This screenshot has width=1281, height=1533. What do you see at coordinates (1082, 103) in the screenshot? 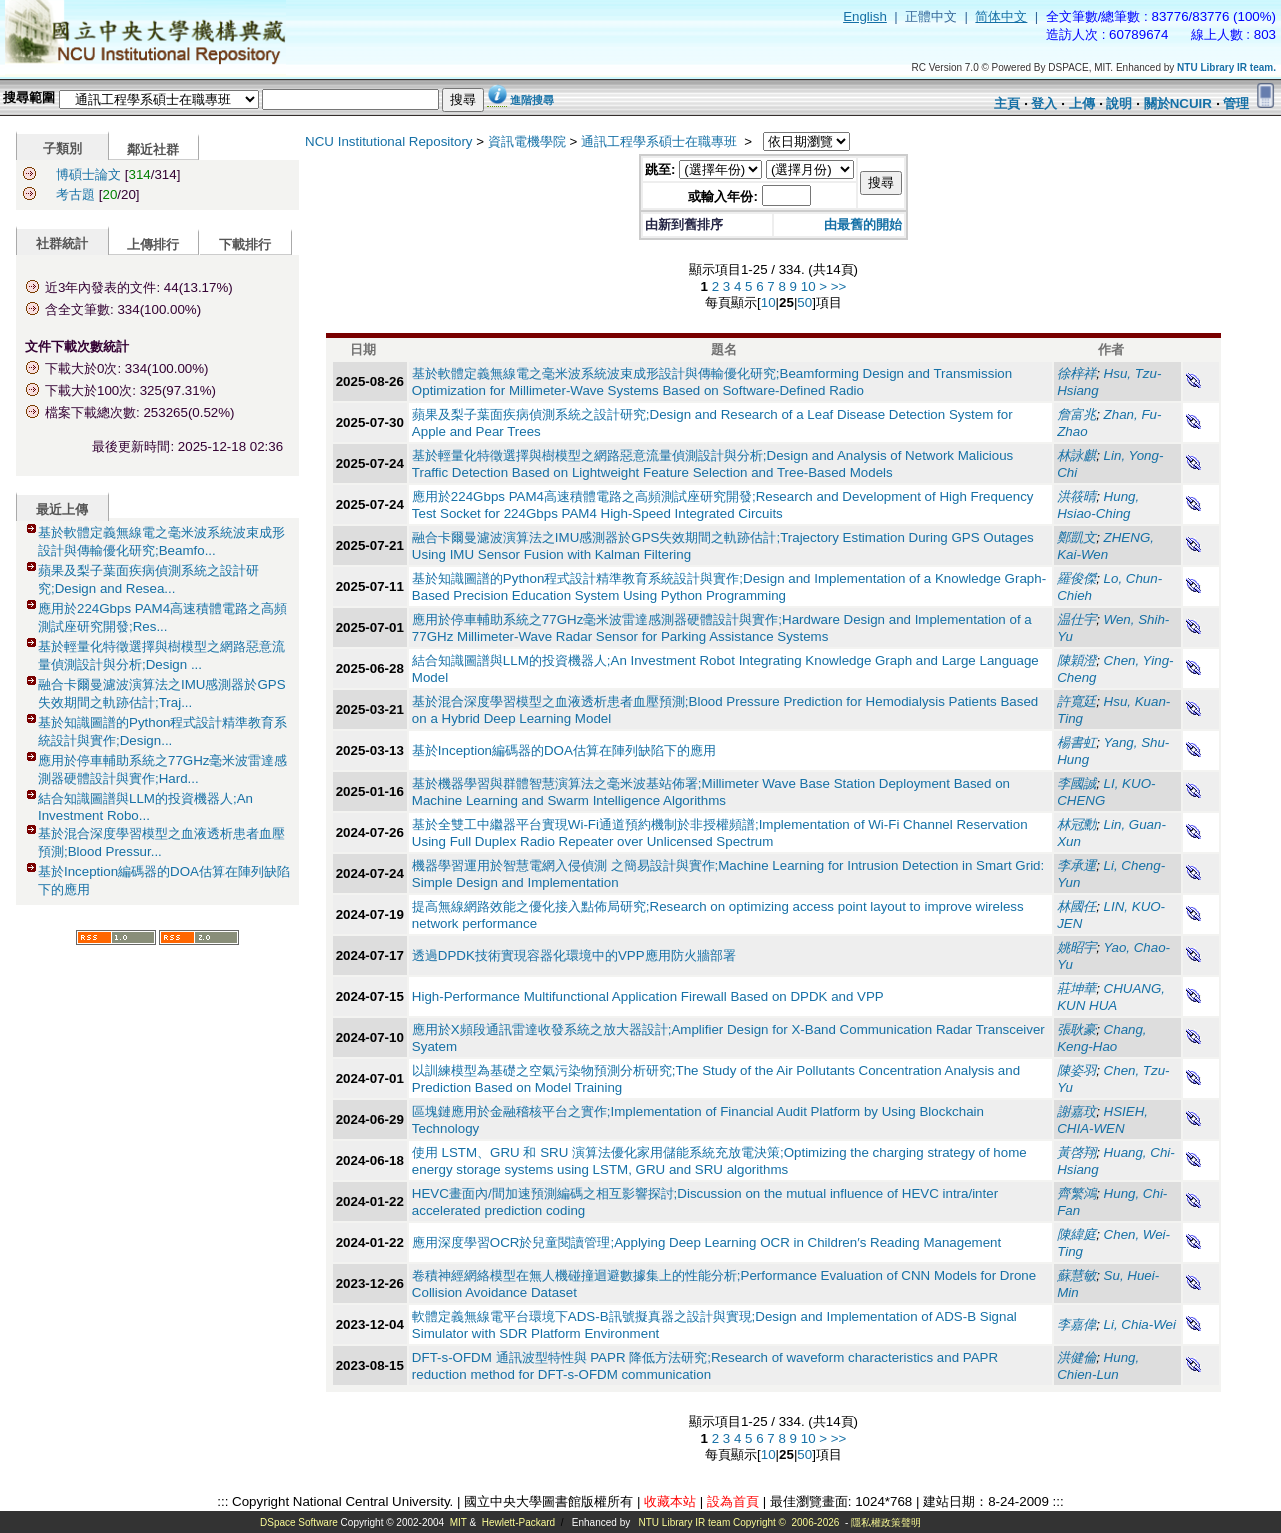
I see `上傳` at bounding box center [1082, 103].